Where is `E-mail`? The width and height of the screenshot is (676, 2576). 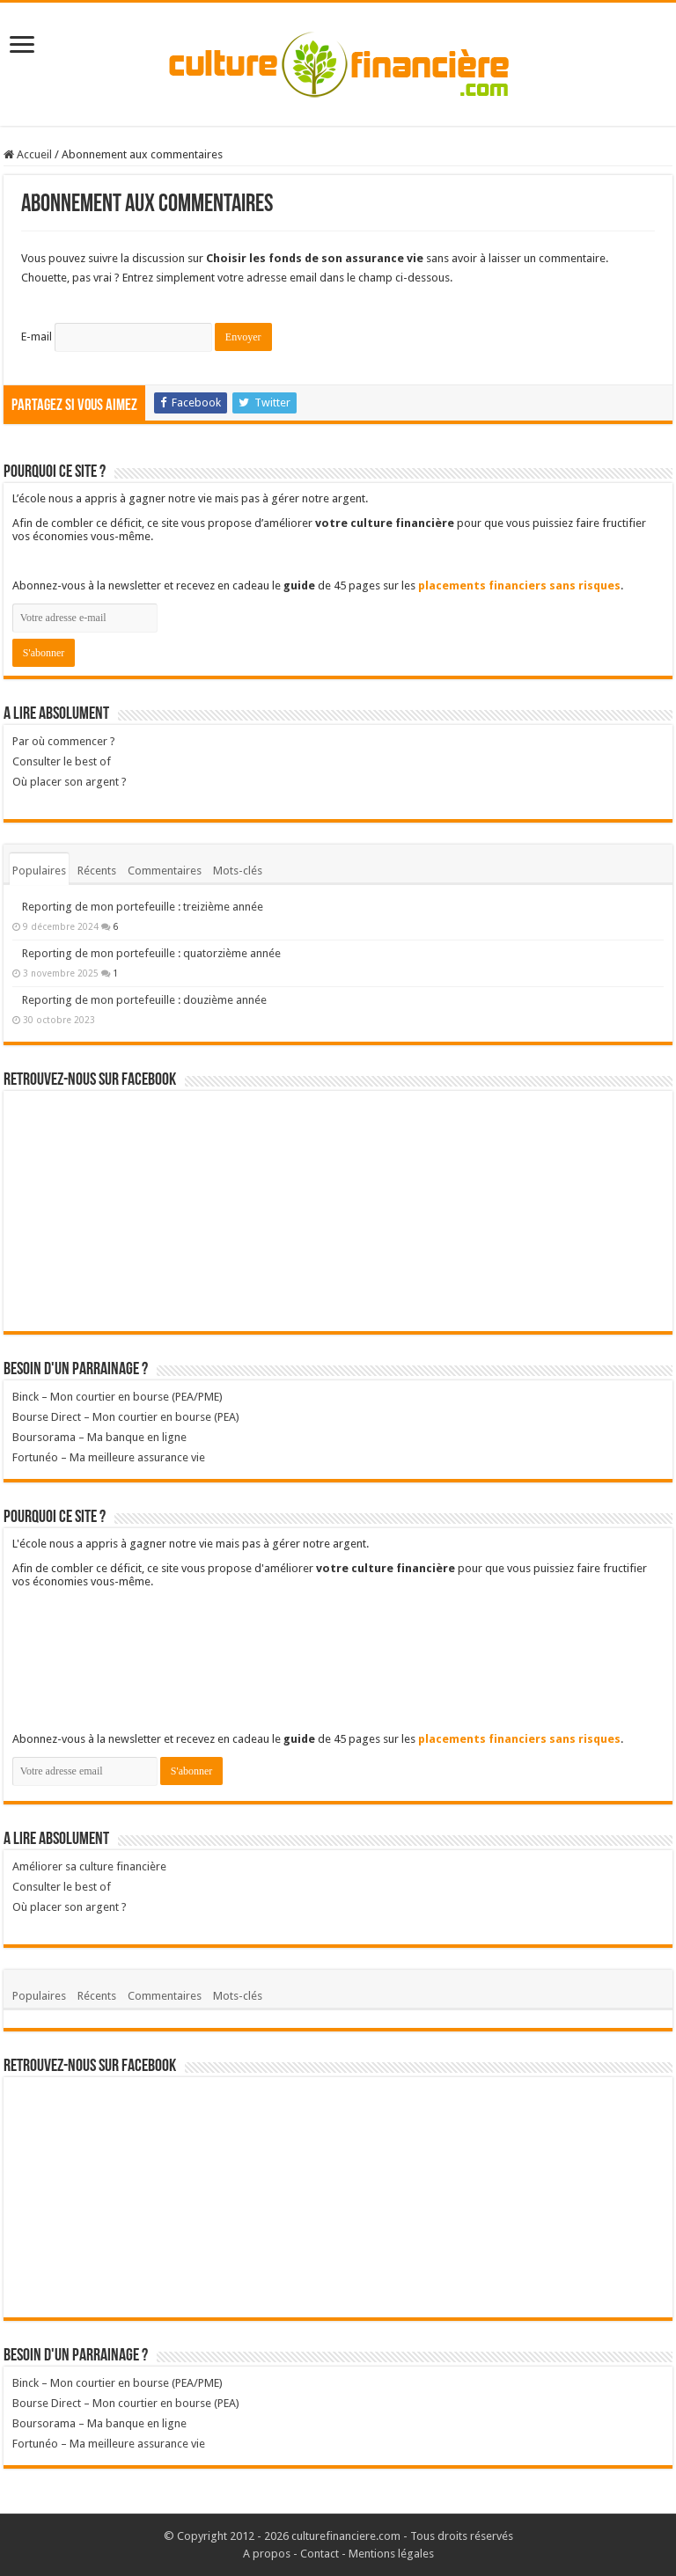 E-mail is located at coordinates (36, 336).